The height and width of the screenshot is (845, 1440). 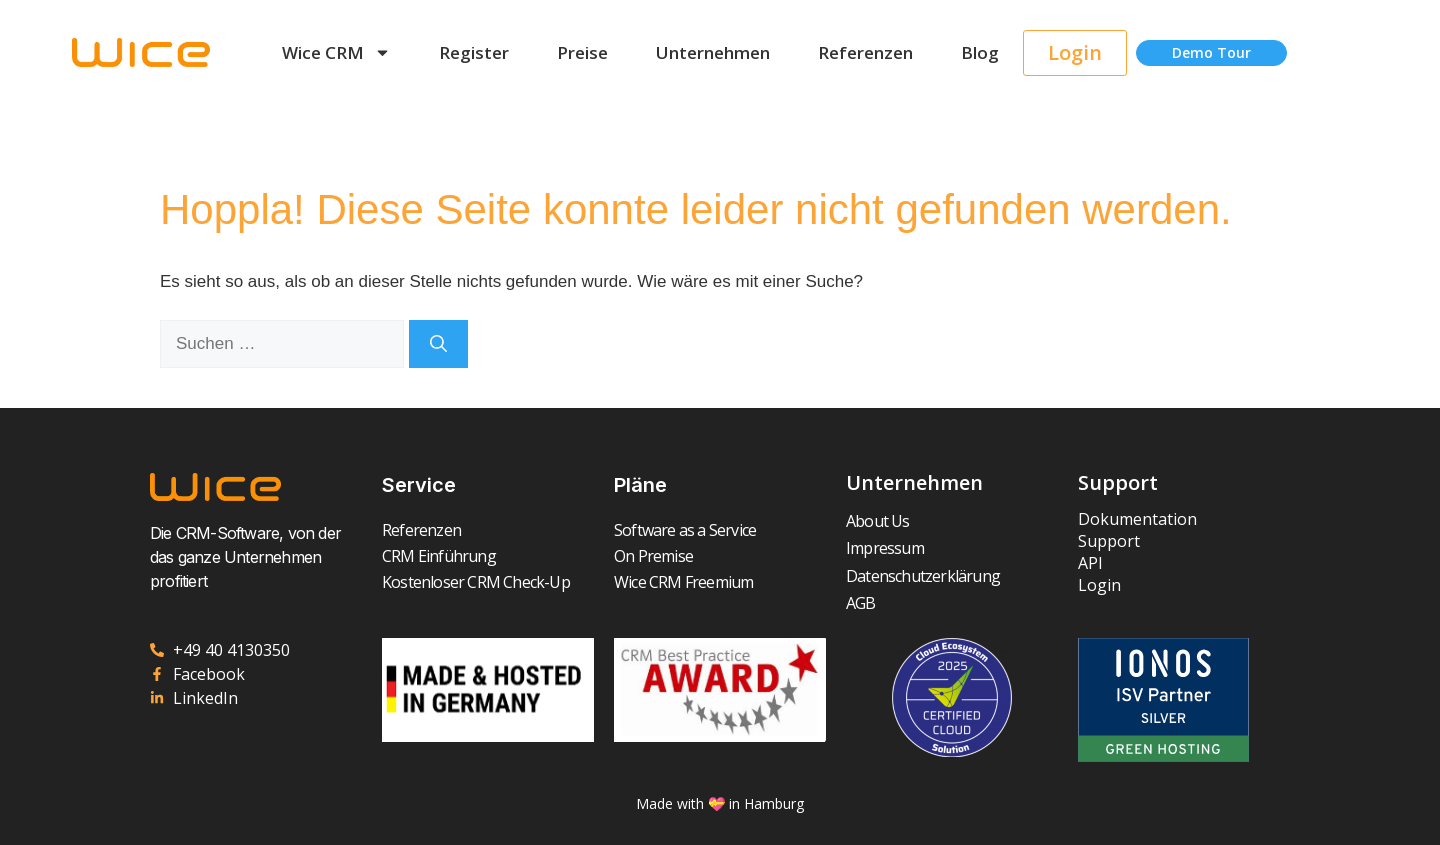 I want to click on Datenschutzerklärung, so click(x=923, y=576).